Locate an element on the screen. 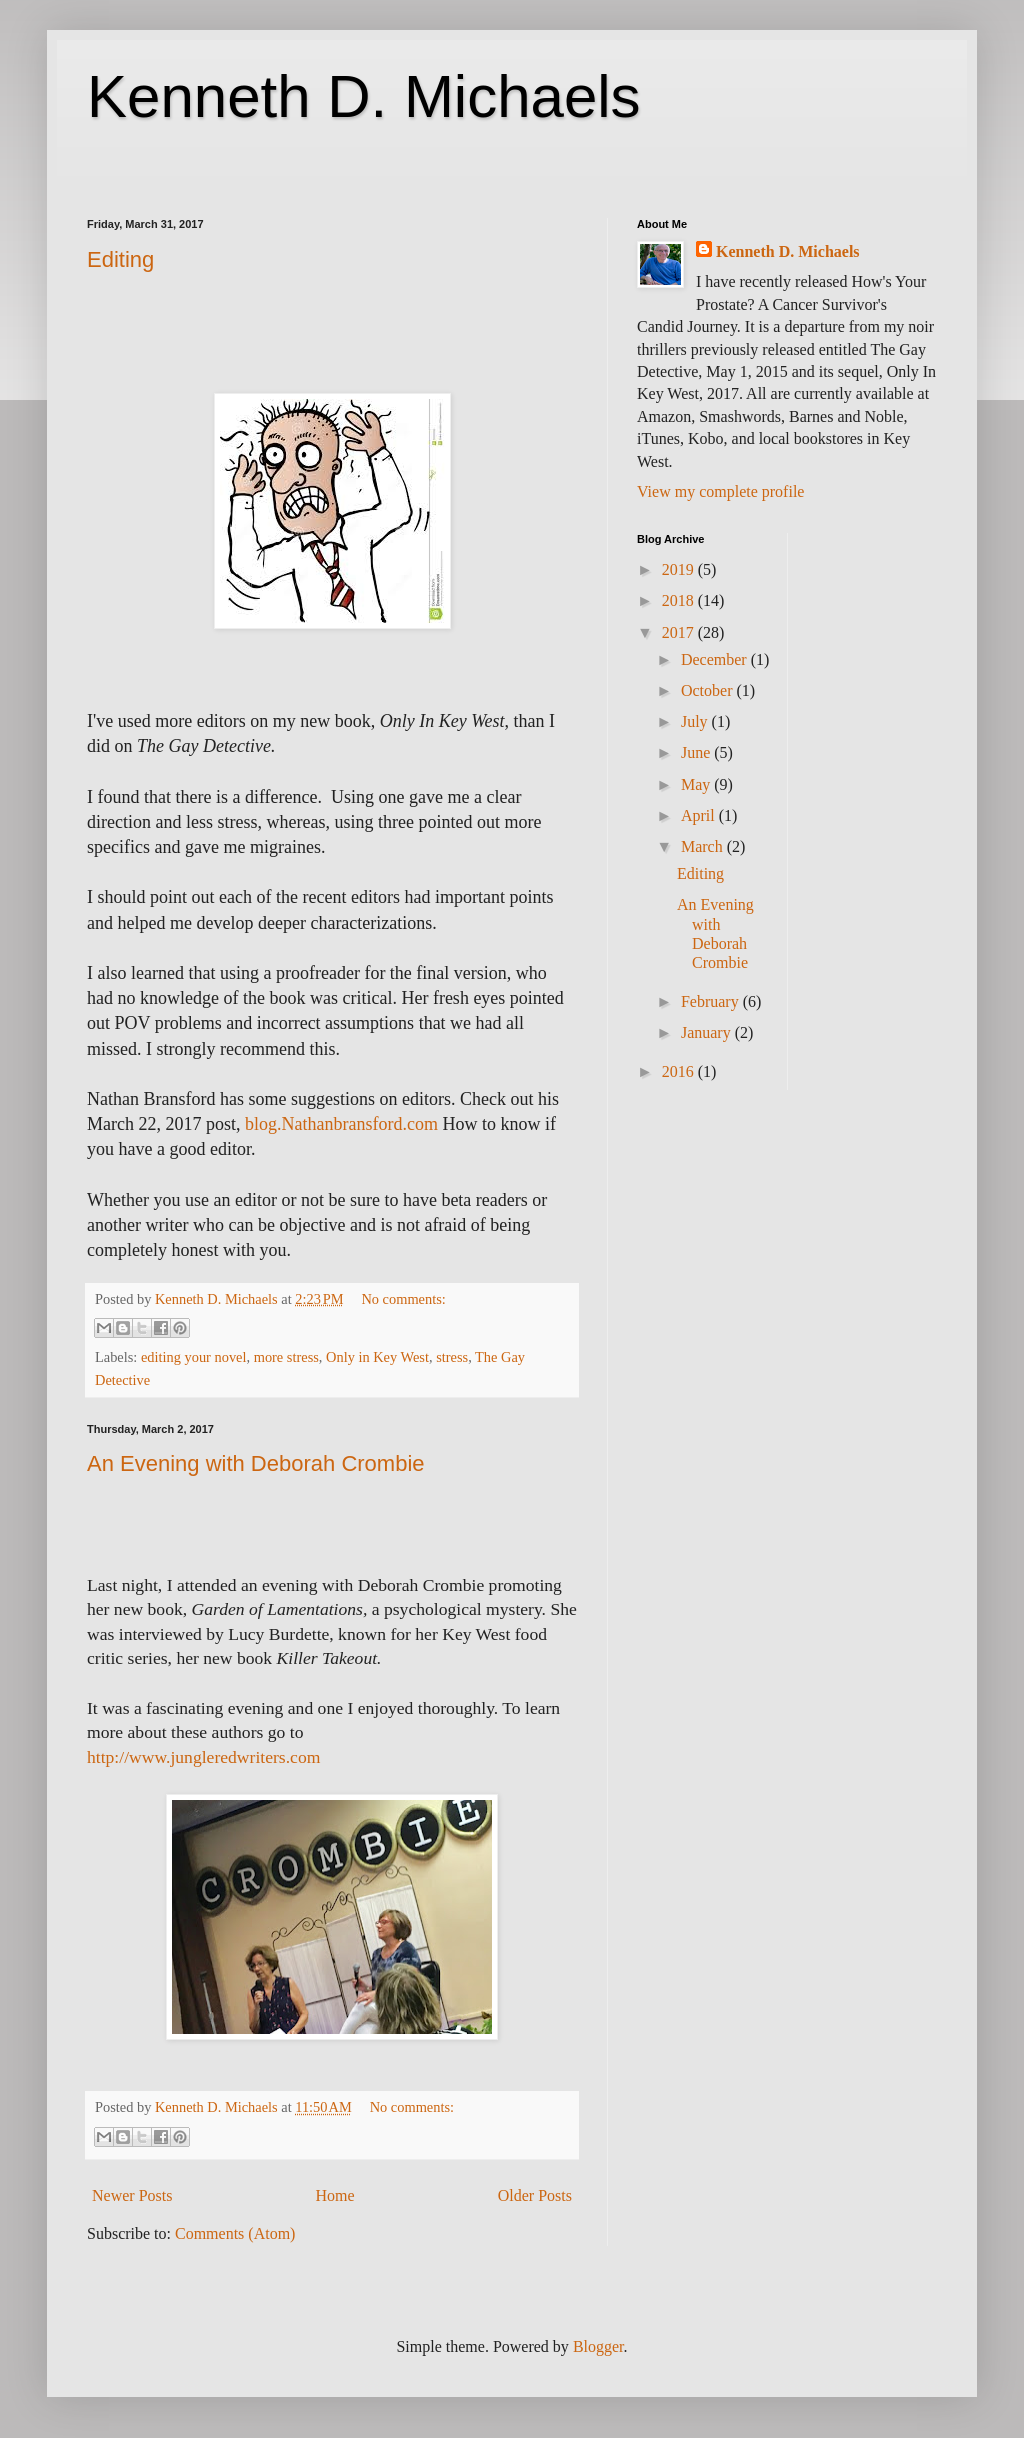 This screenshot has width=1024, height=2438. An Evening with Deborah Crombie is located at coordinates (256, 1463).